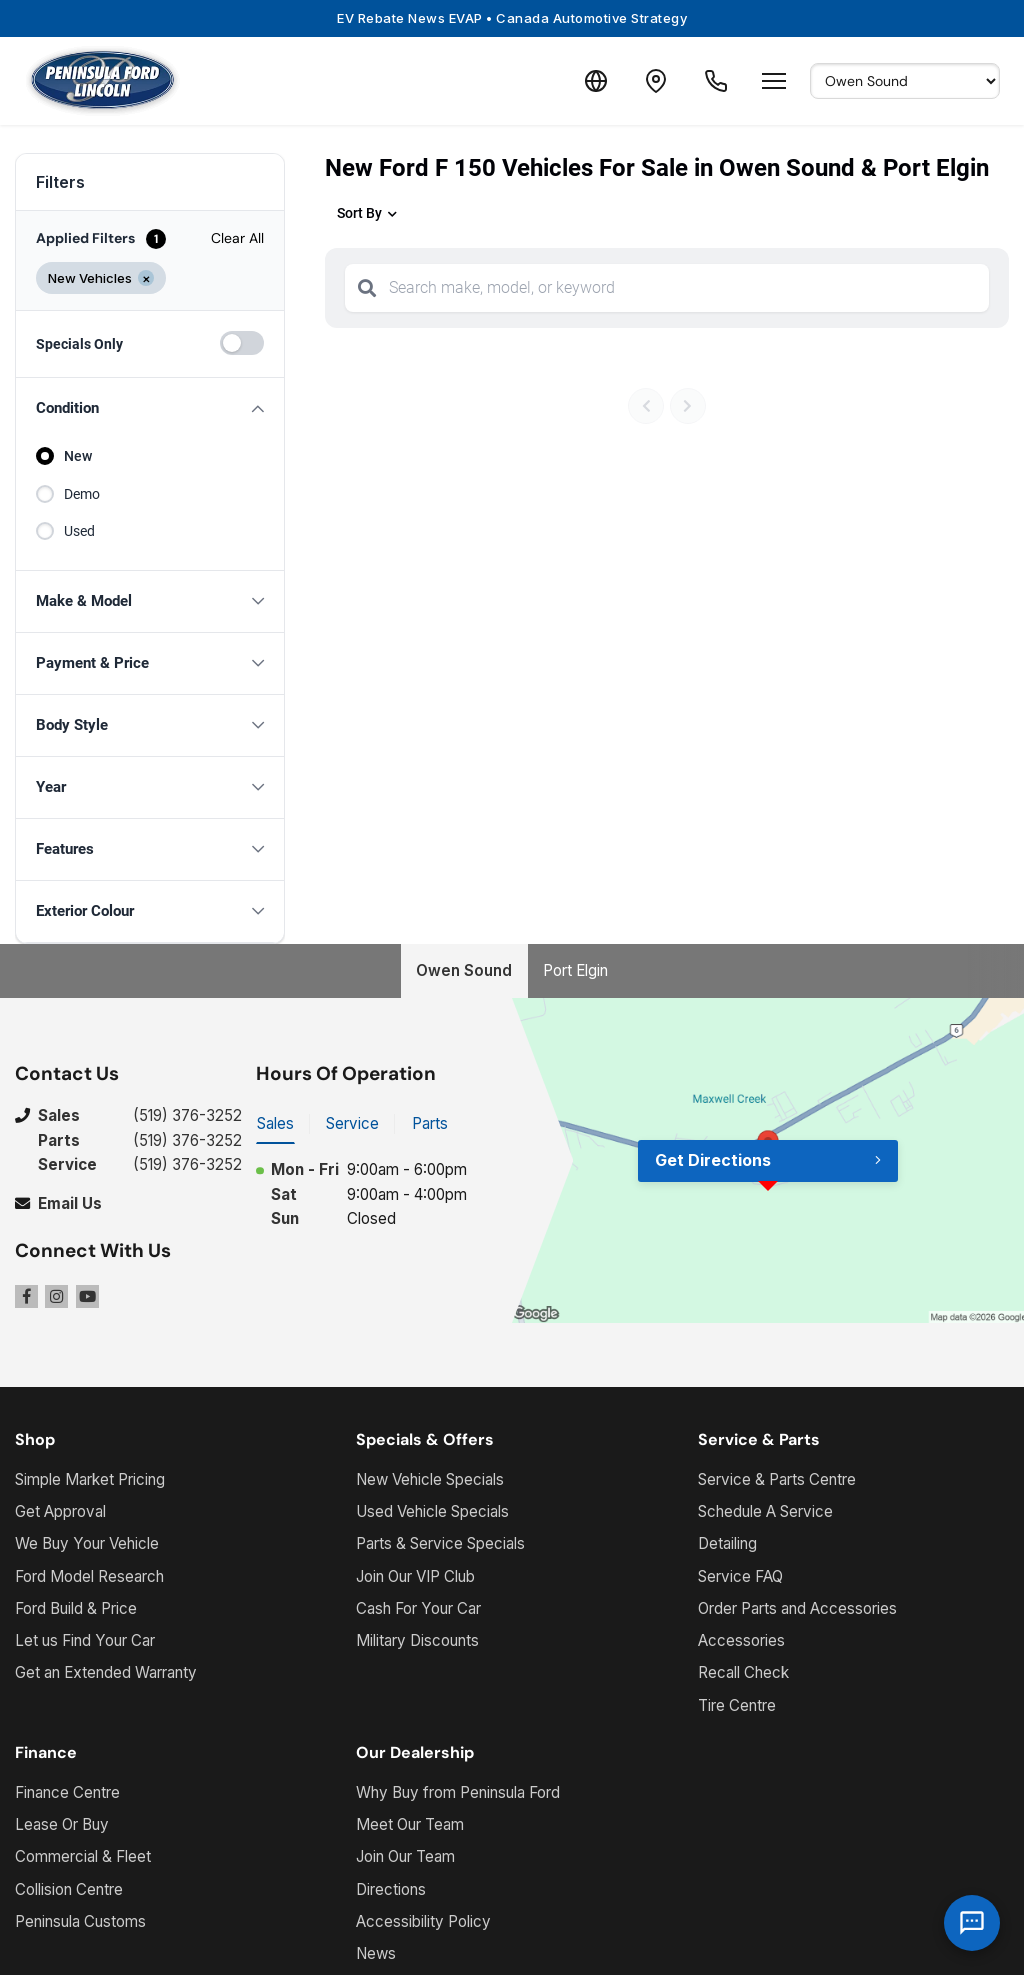 This screenshot has width=1024, height=1975. What do you see at coordinates (79, 531) in the screenshot?
I see `Used` at bounding box center [79, 531].